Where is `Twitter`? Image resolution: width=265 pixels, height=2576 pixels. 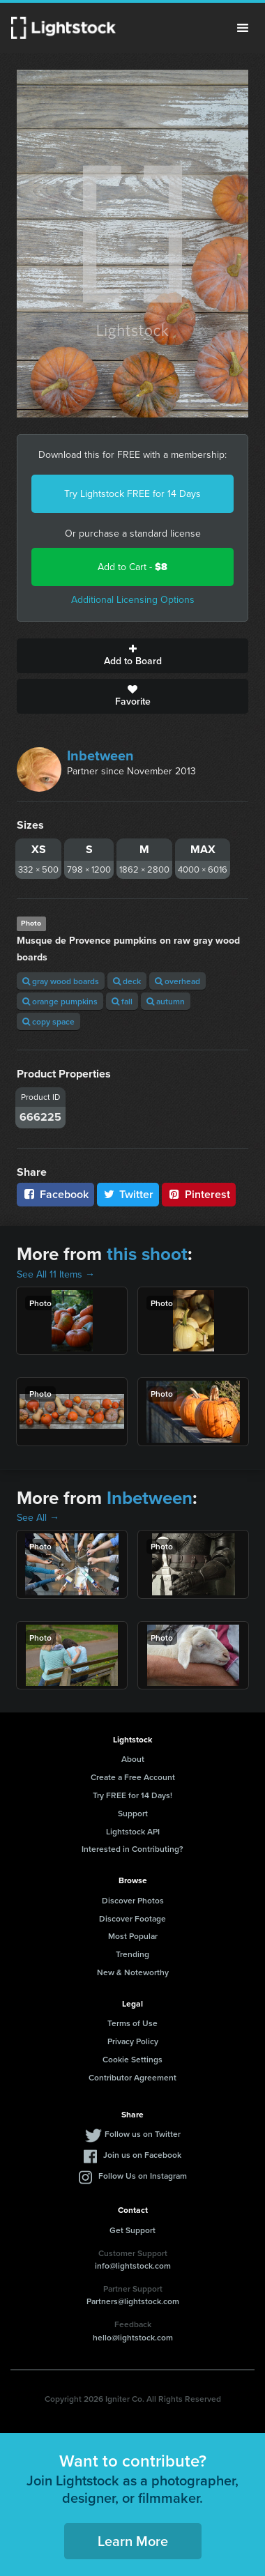
Twitter is located at coordinates (128, 1194).